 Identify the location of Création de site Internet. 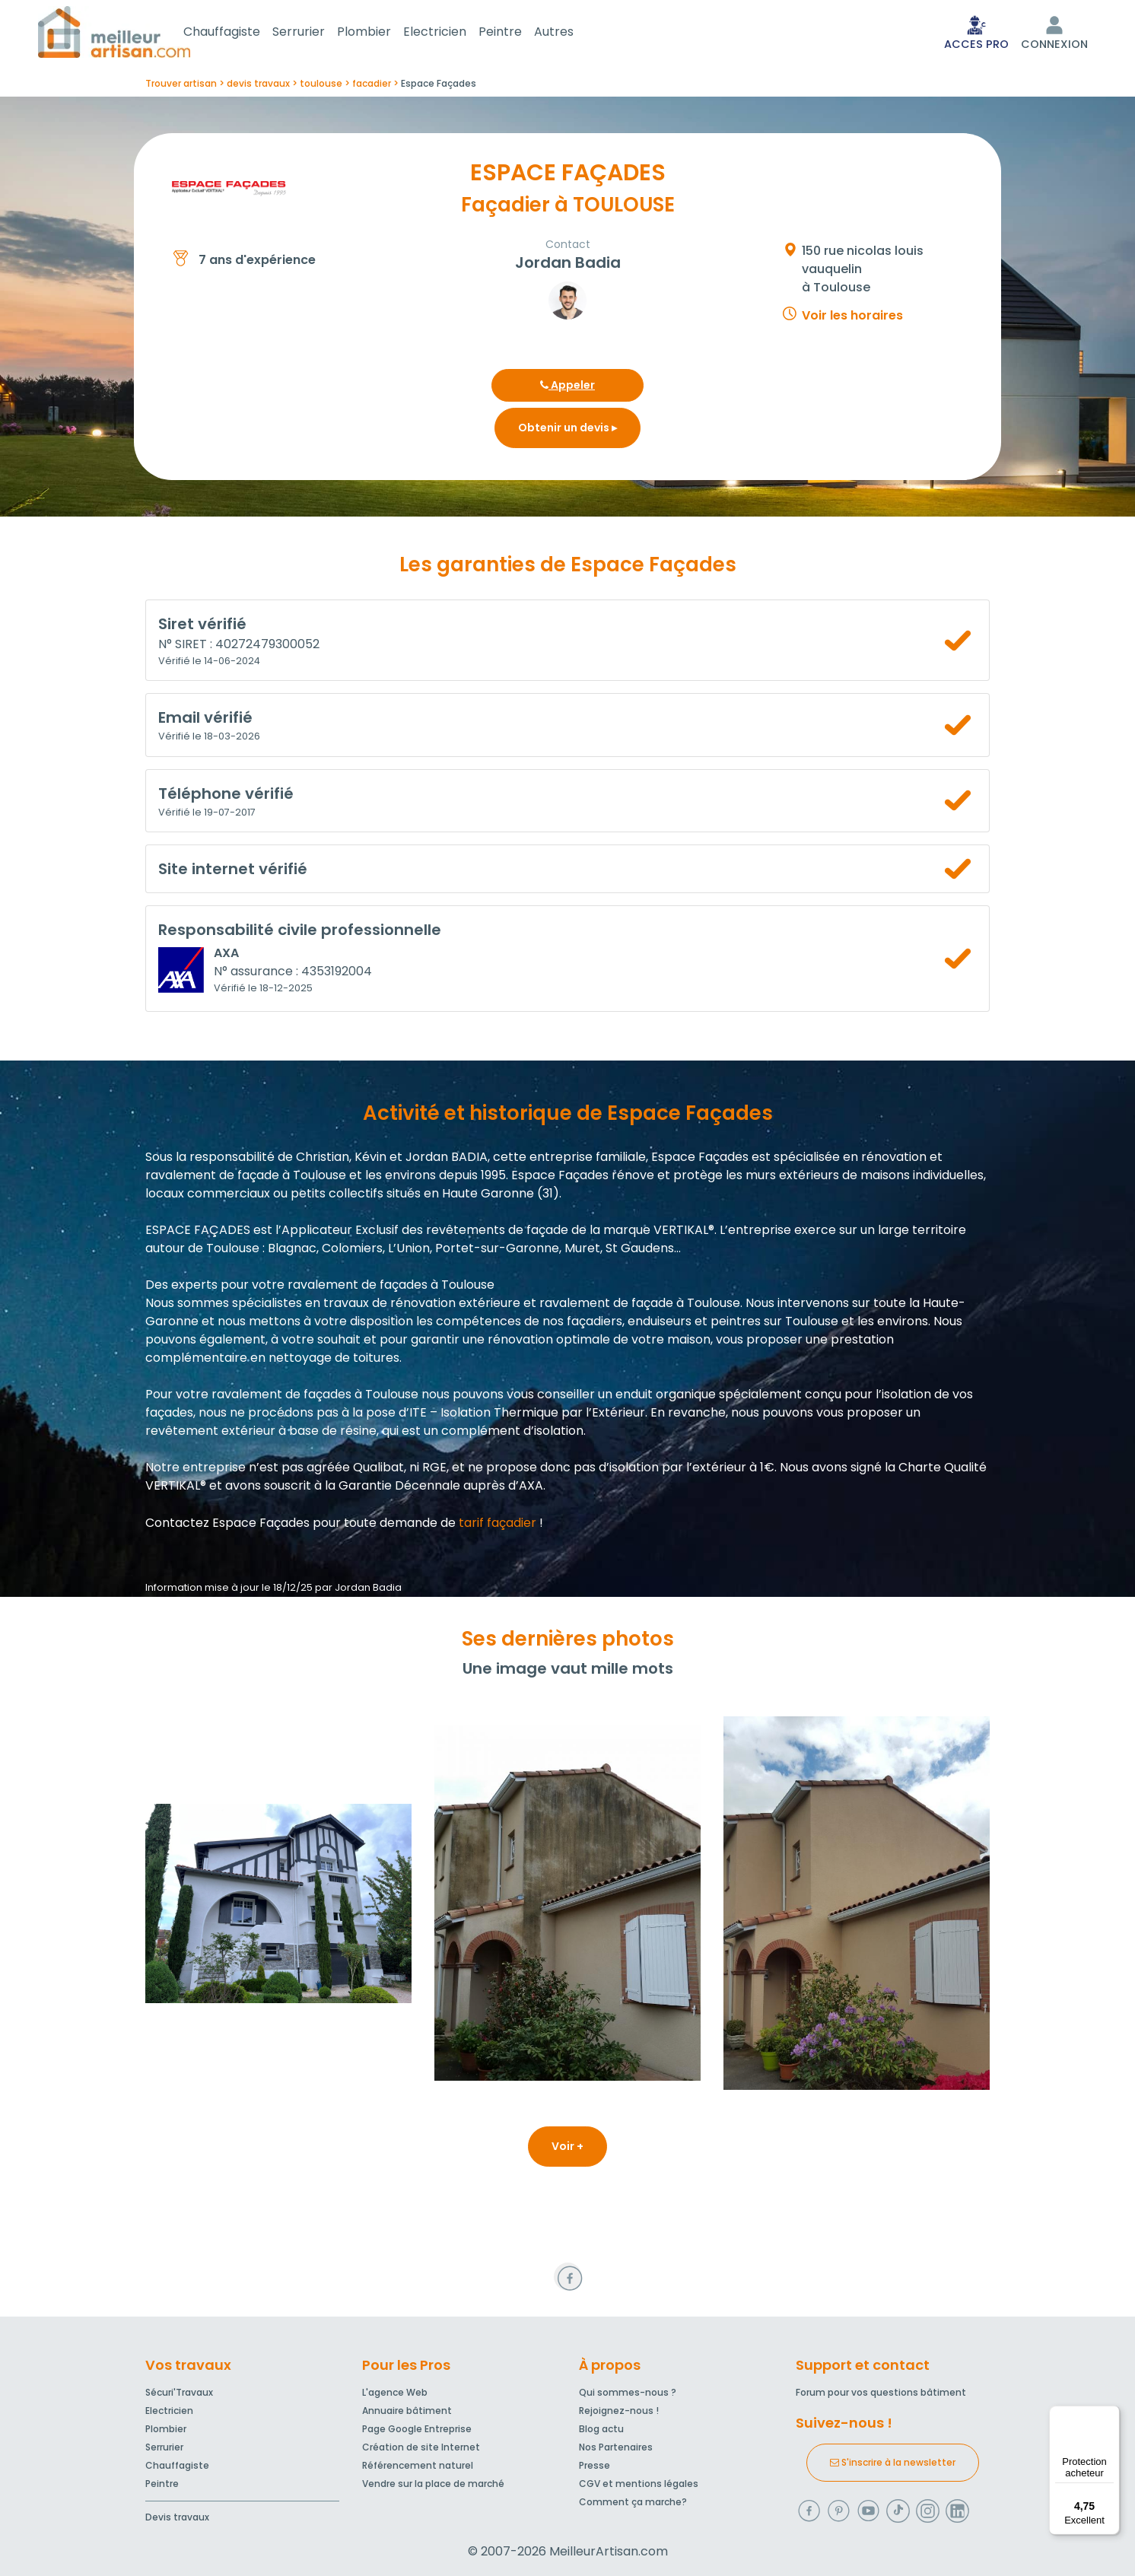
(421, 2447).